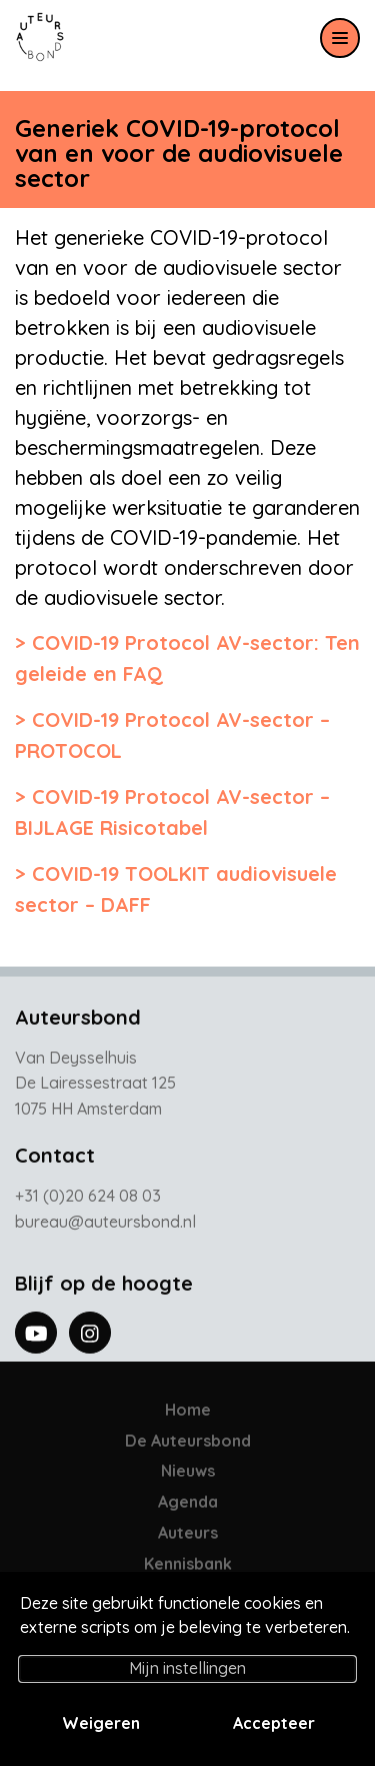  What do you see at coordinates (188, 1444) in the screenshot?
I see `De Auteursbond` at bounding box center [188, 1444].